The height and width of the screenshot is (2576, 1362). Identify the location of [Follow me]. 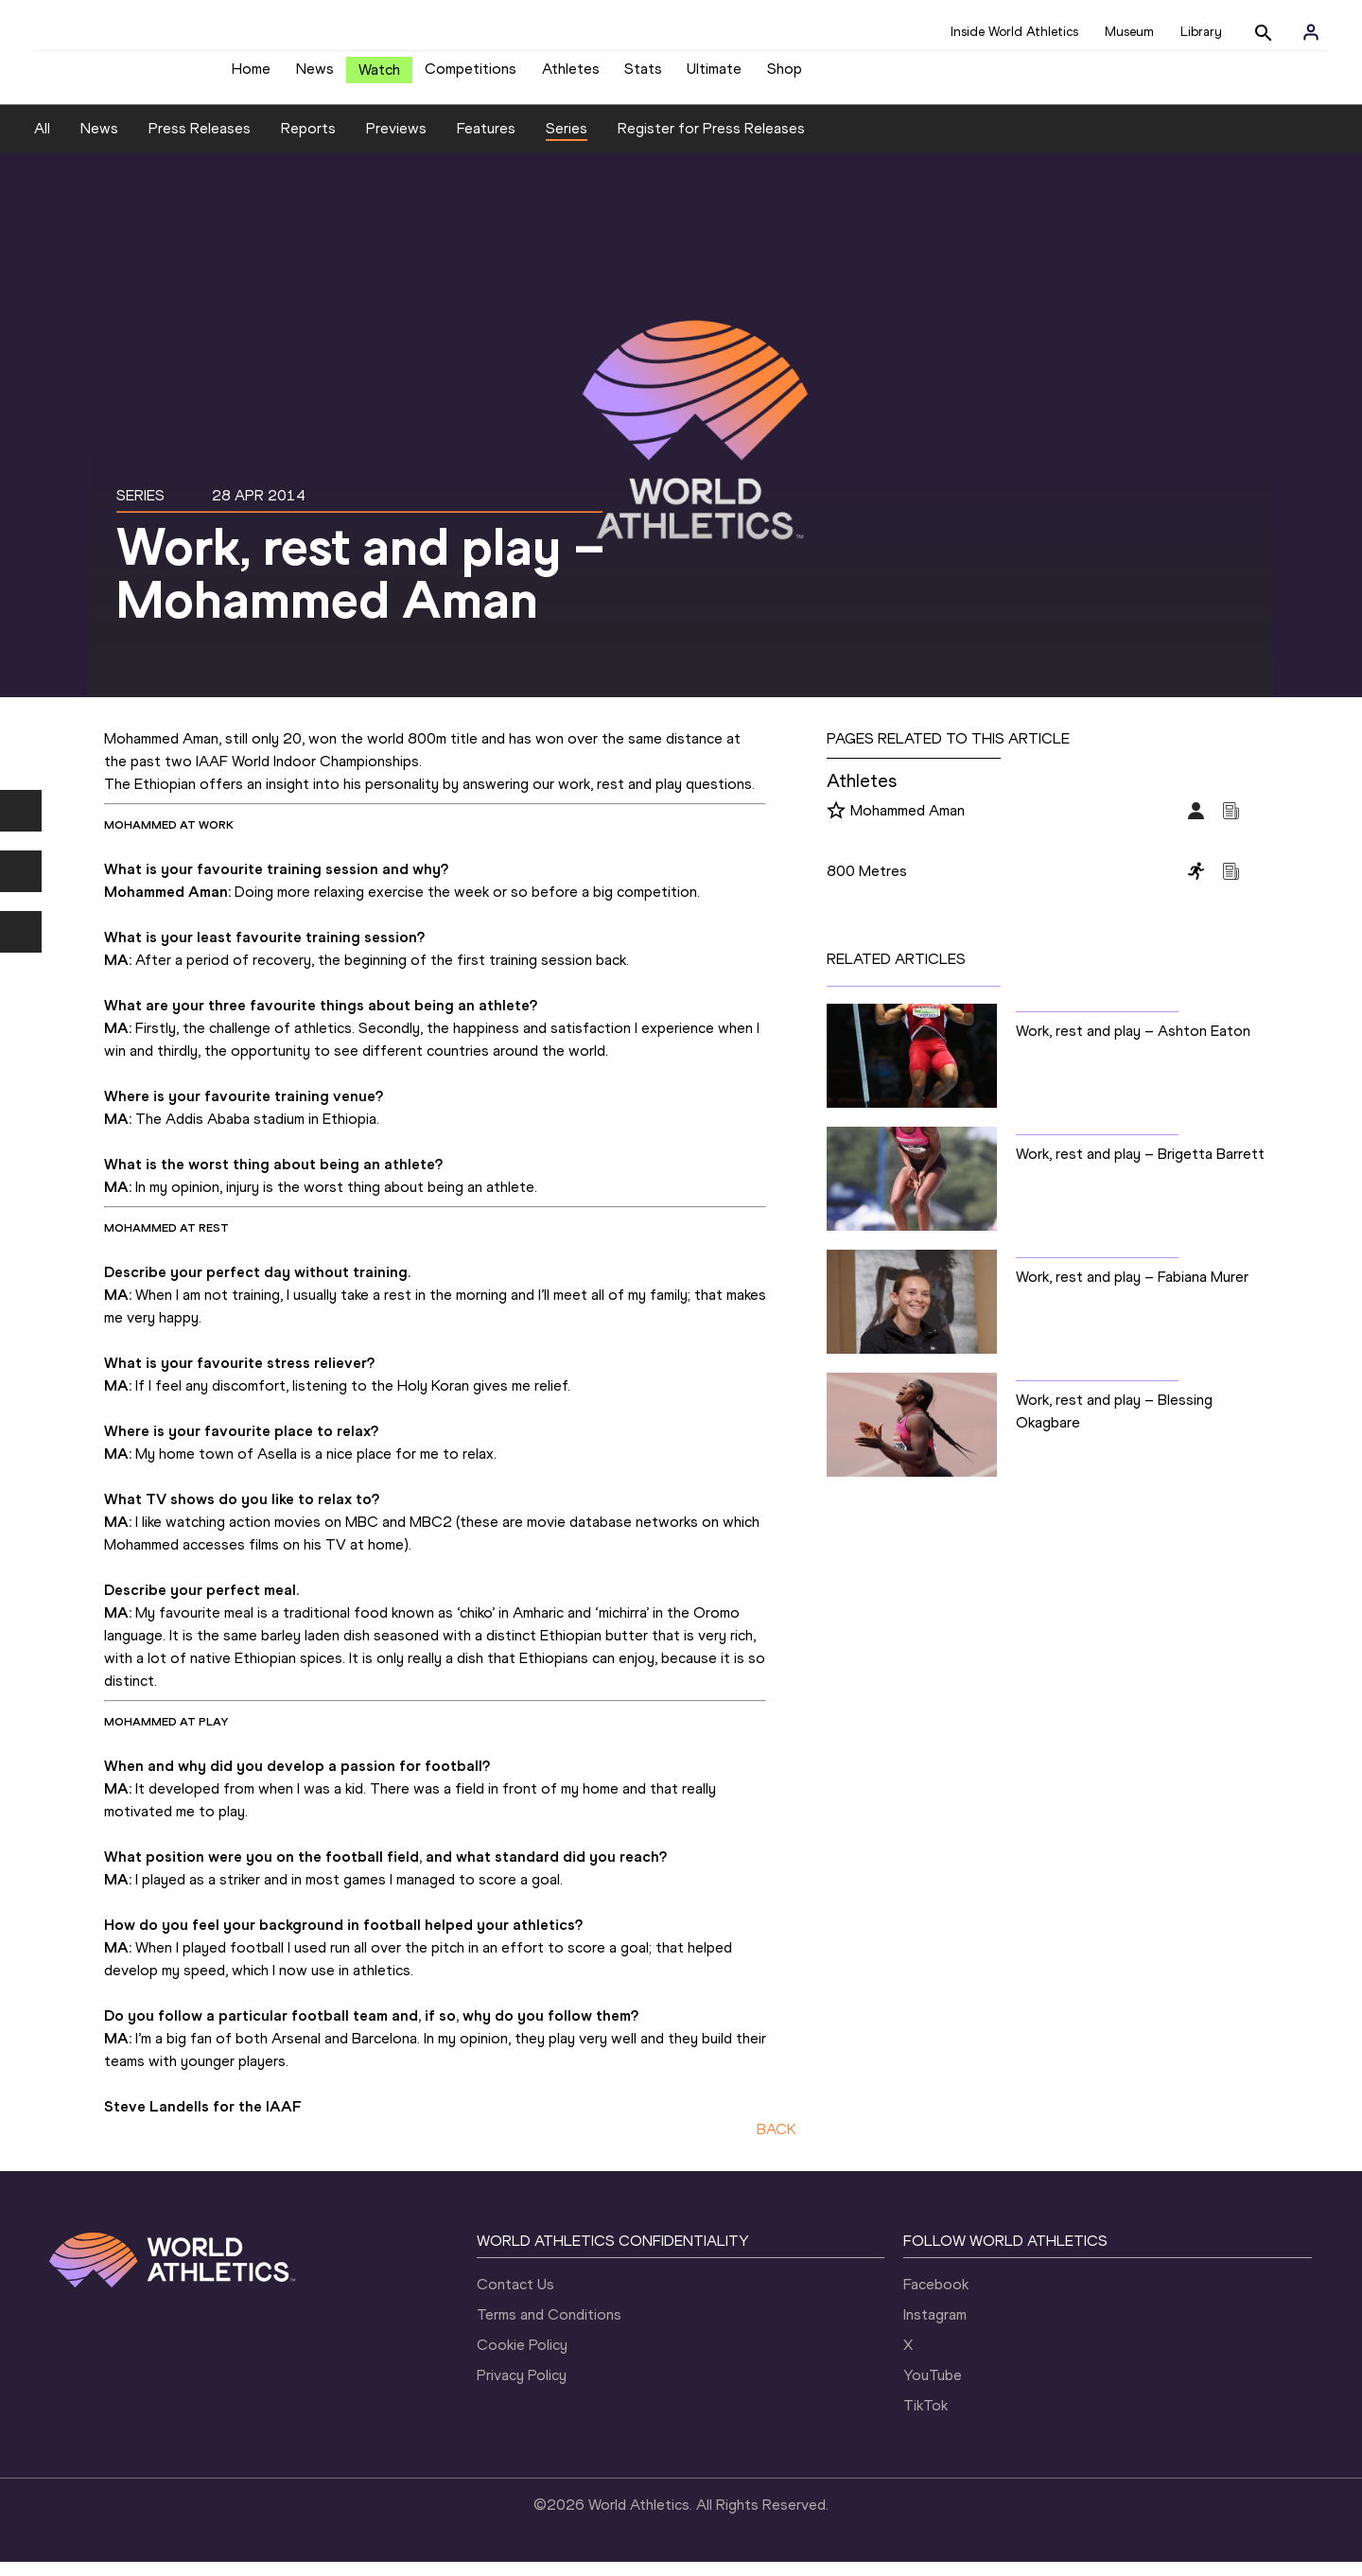
(836, 825).